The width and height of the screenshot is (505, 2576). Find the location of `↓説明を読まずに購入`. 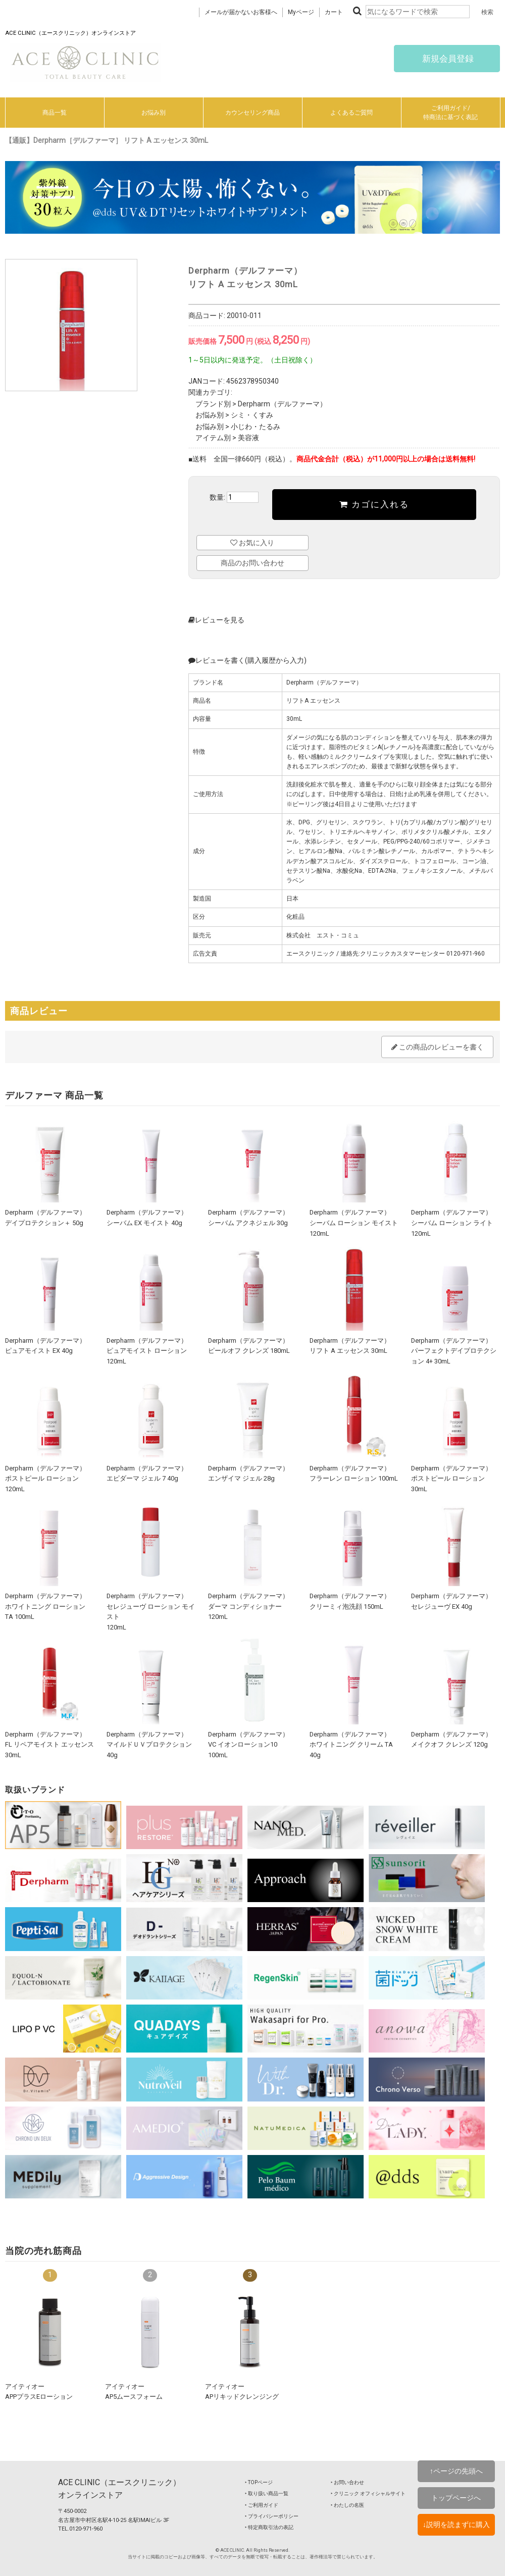

↓説明を読まずに購入 is located at coordinates (456, 2524).